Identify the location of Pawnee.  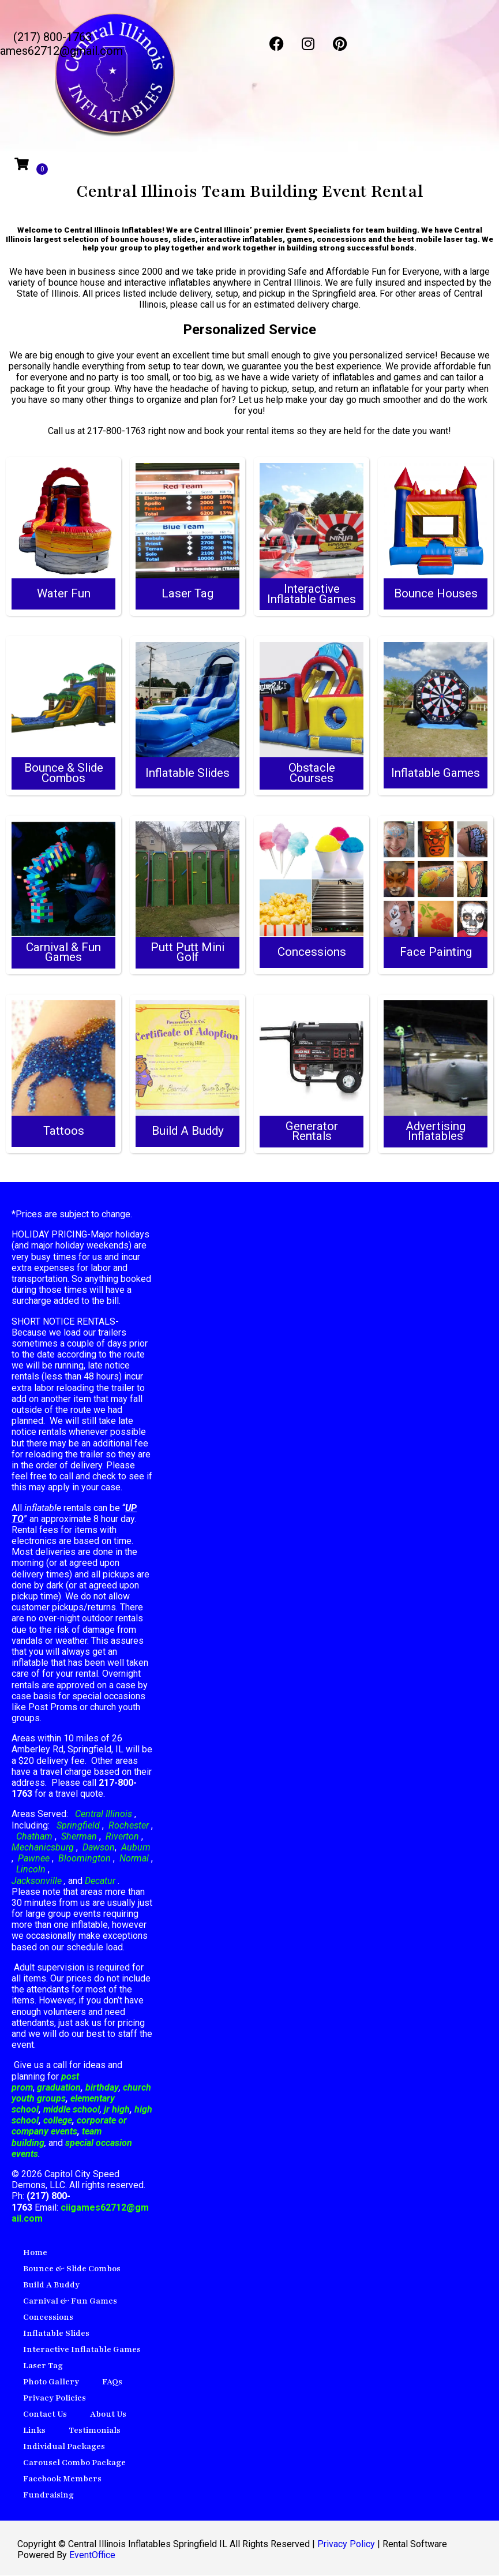
(34, 1858).